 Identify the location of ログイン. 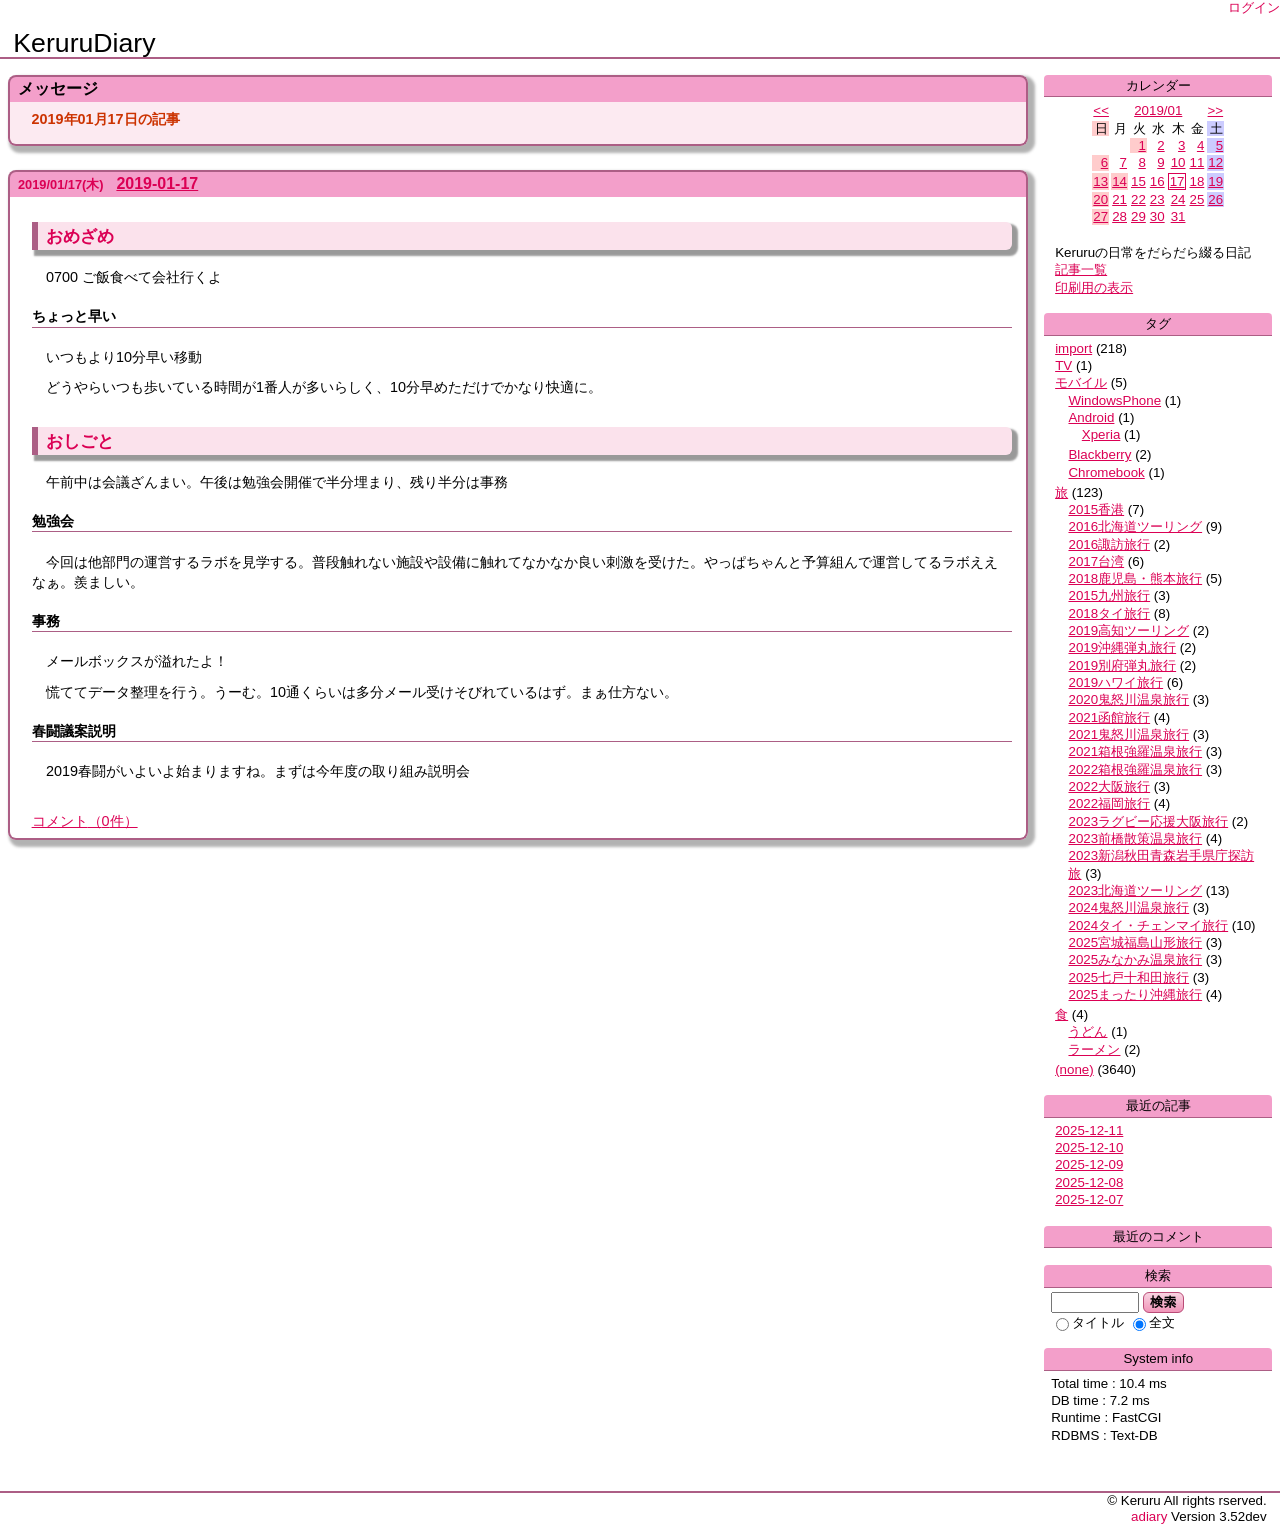
(1254, 7).